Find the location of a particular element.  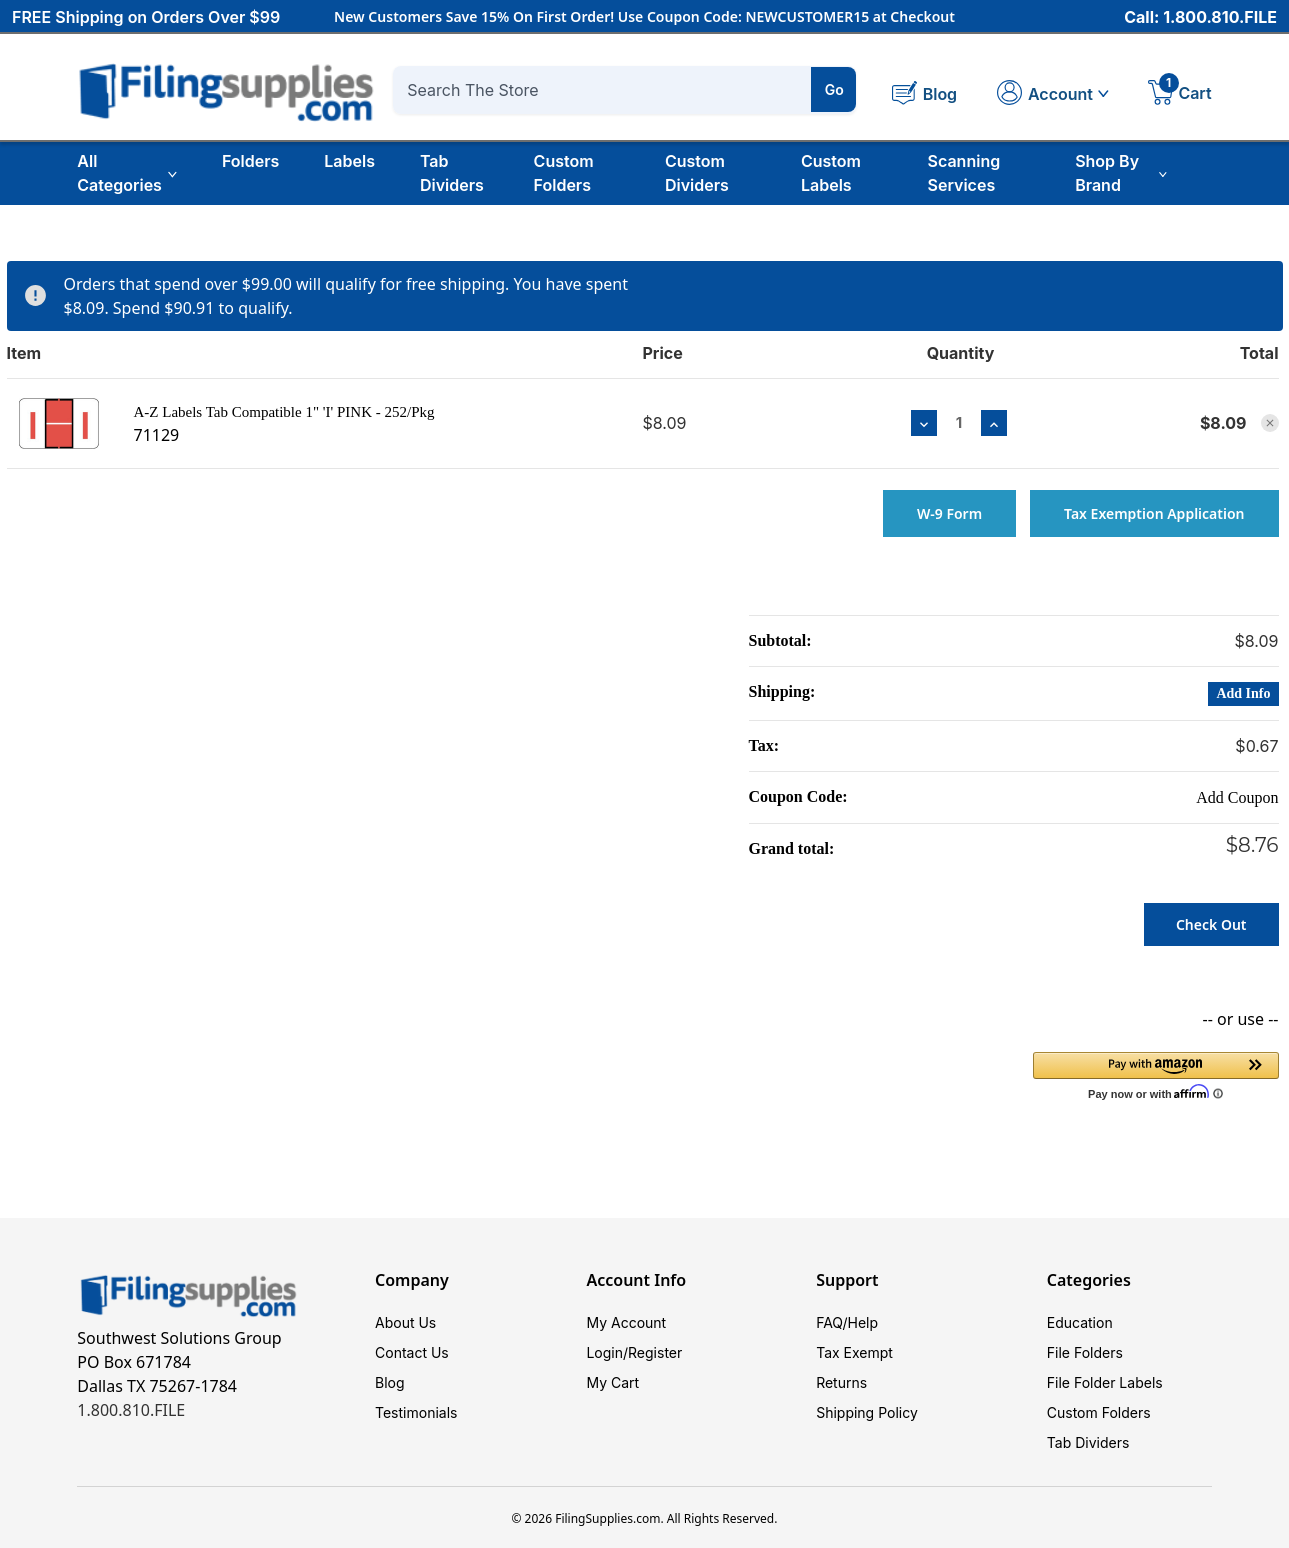

Custom Dividers [Custom Tab Dividers] is located at coordinates (697, 173).